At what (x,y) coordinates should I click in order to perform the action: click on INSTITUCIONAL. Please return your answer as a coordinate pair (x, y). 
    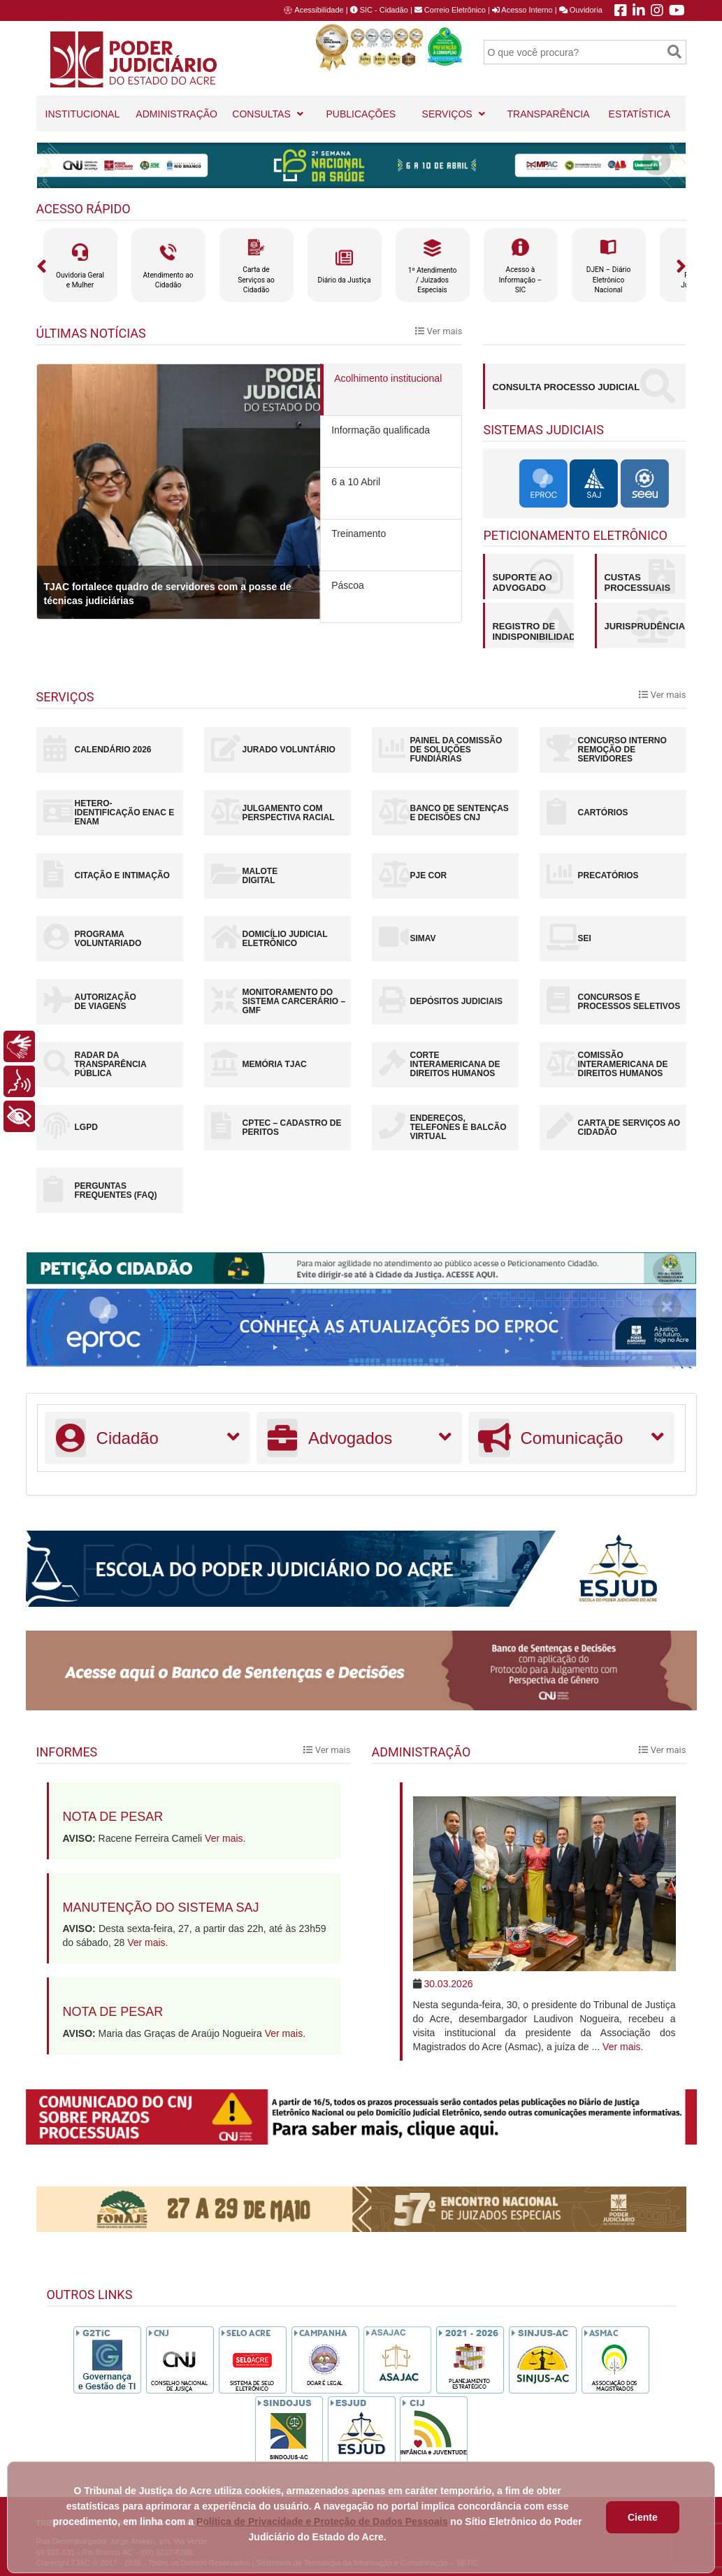
    Looking at the image, I should click on (82, 119).